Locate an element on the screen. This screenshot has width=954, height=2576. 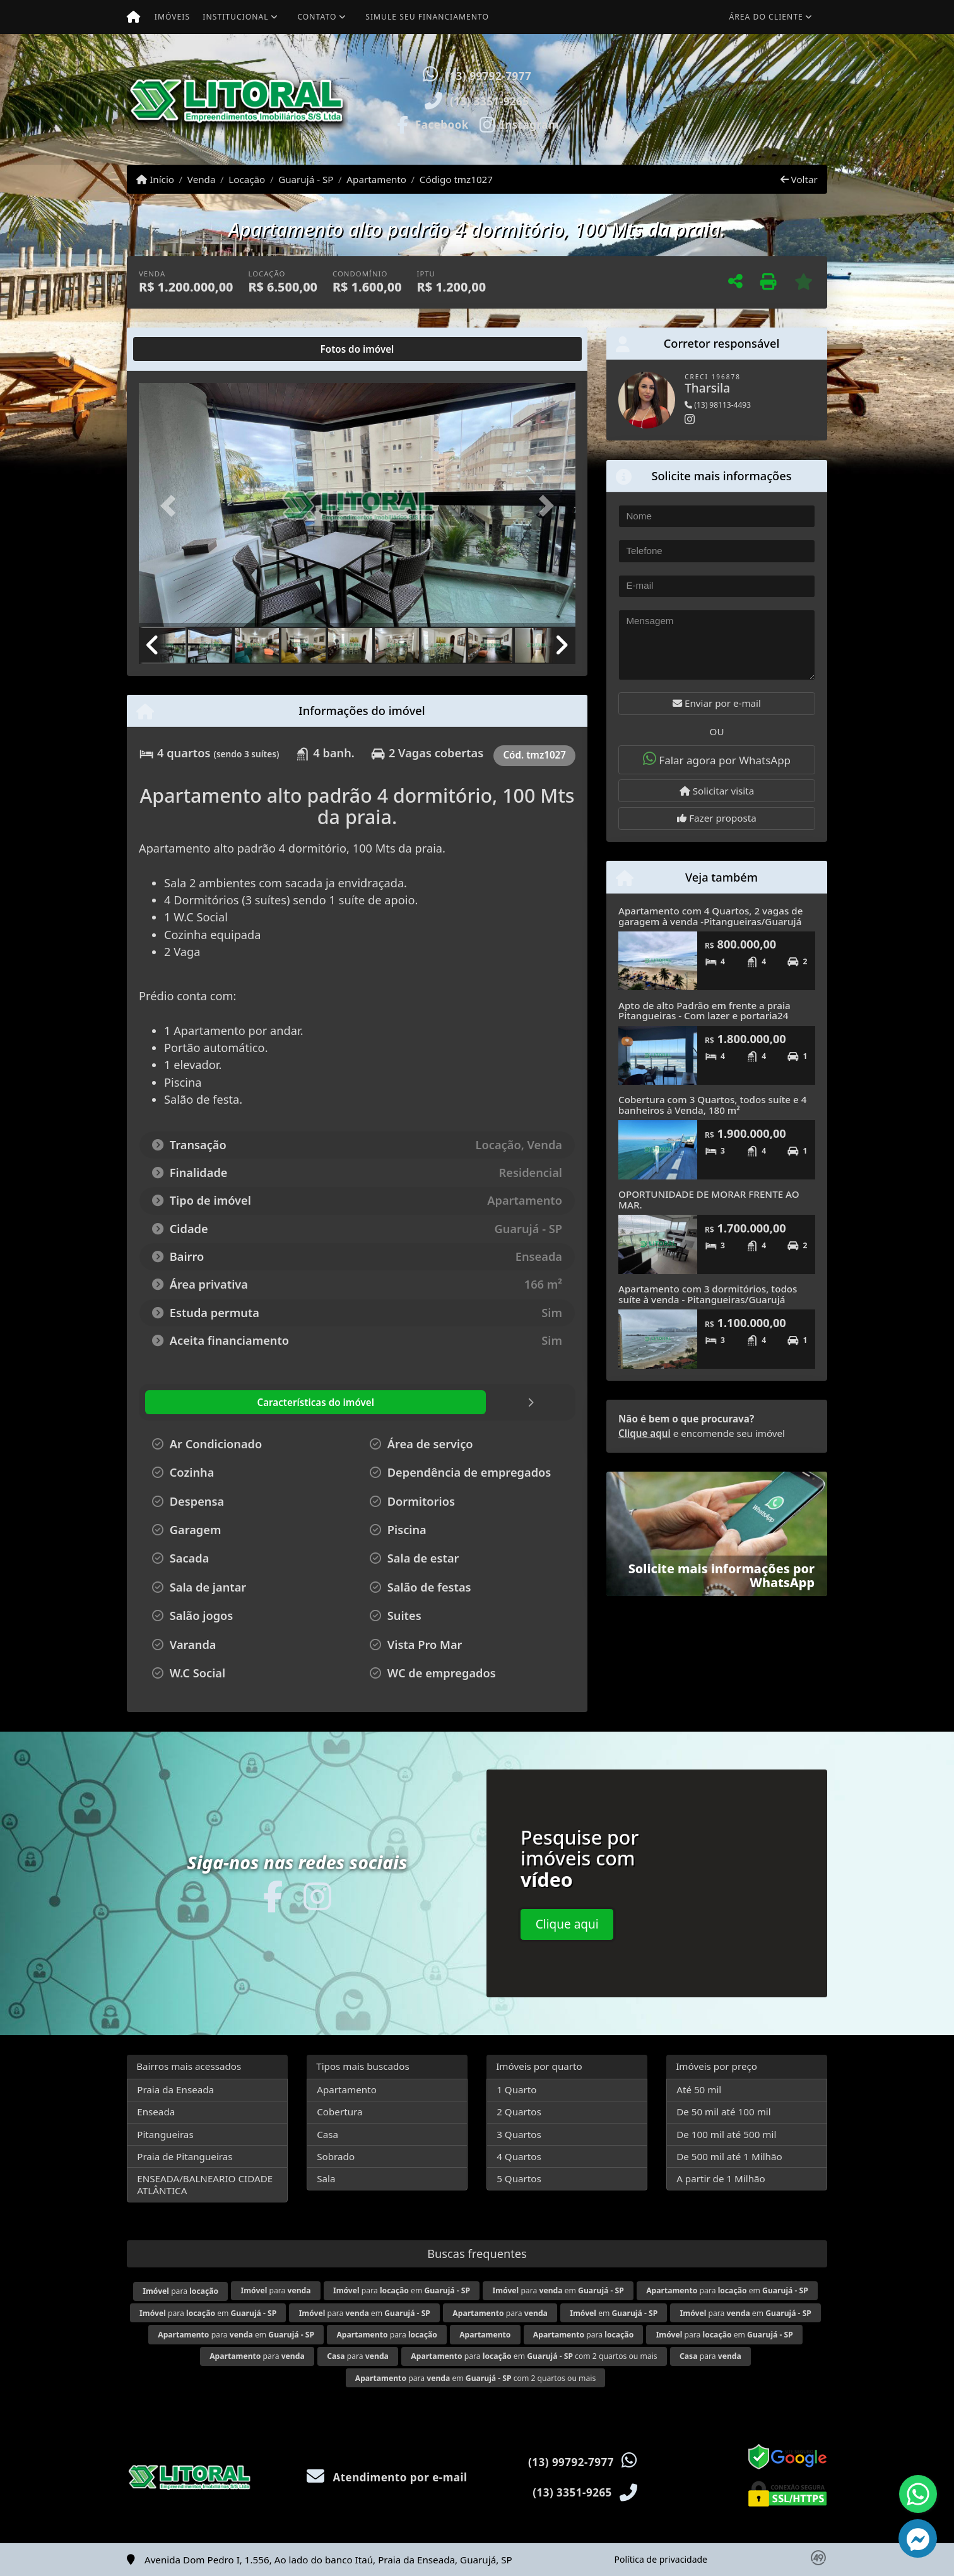
A partir de 1 Milhão is located at coordinates (720, 2178).